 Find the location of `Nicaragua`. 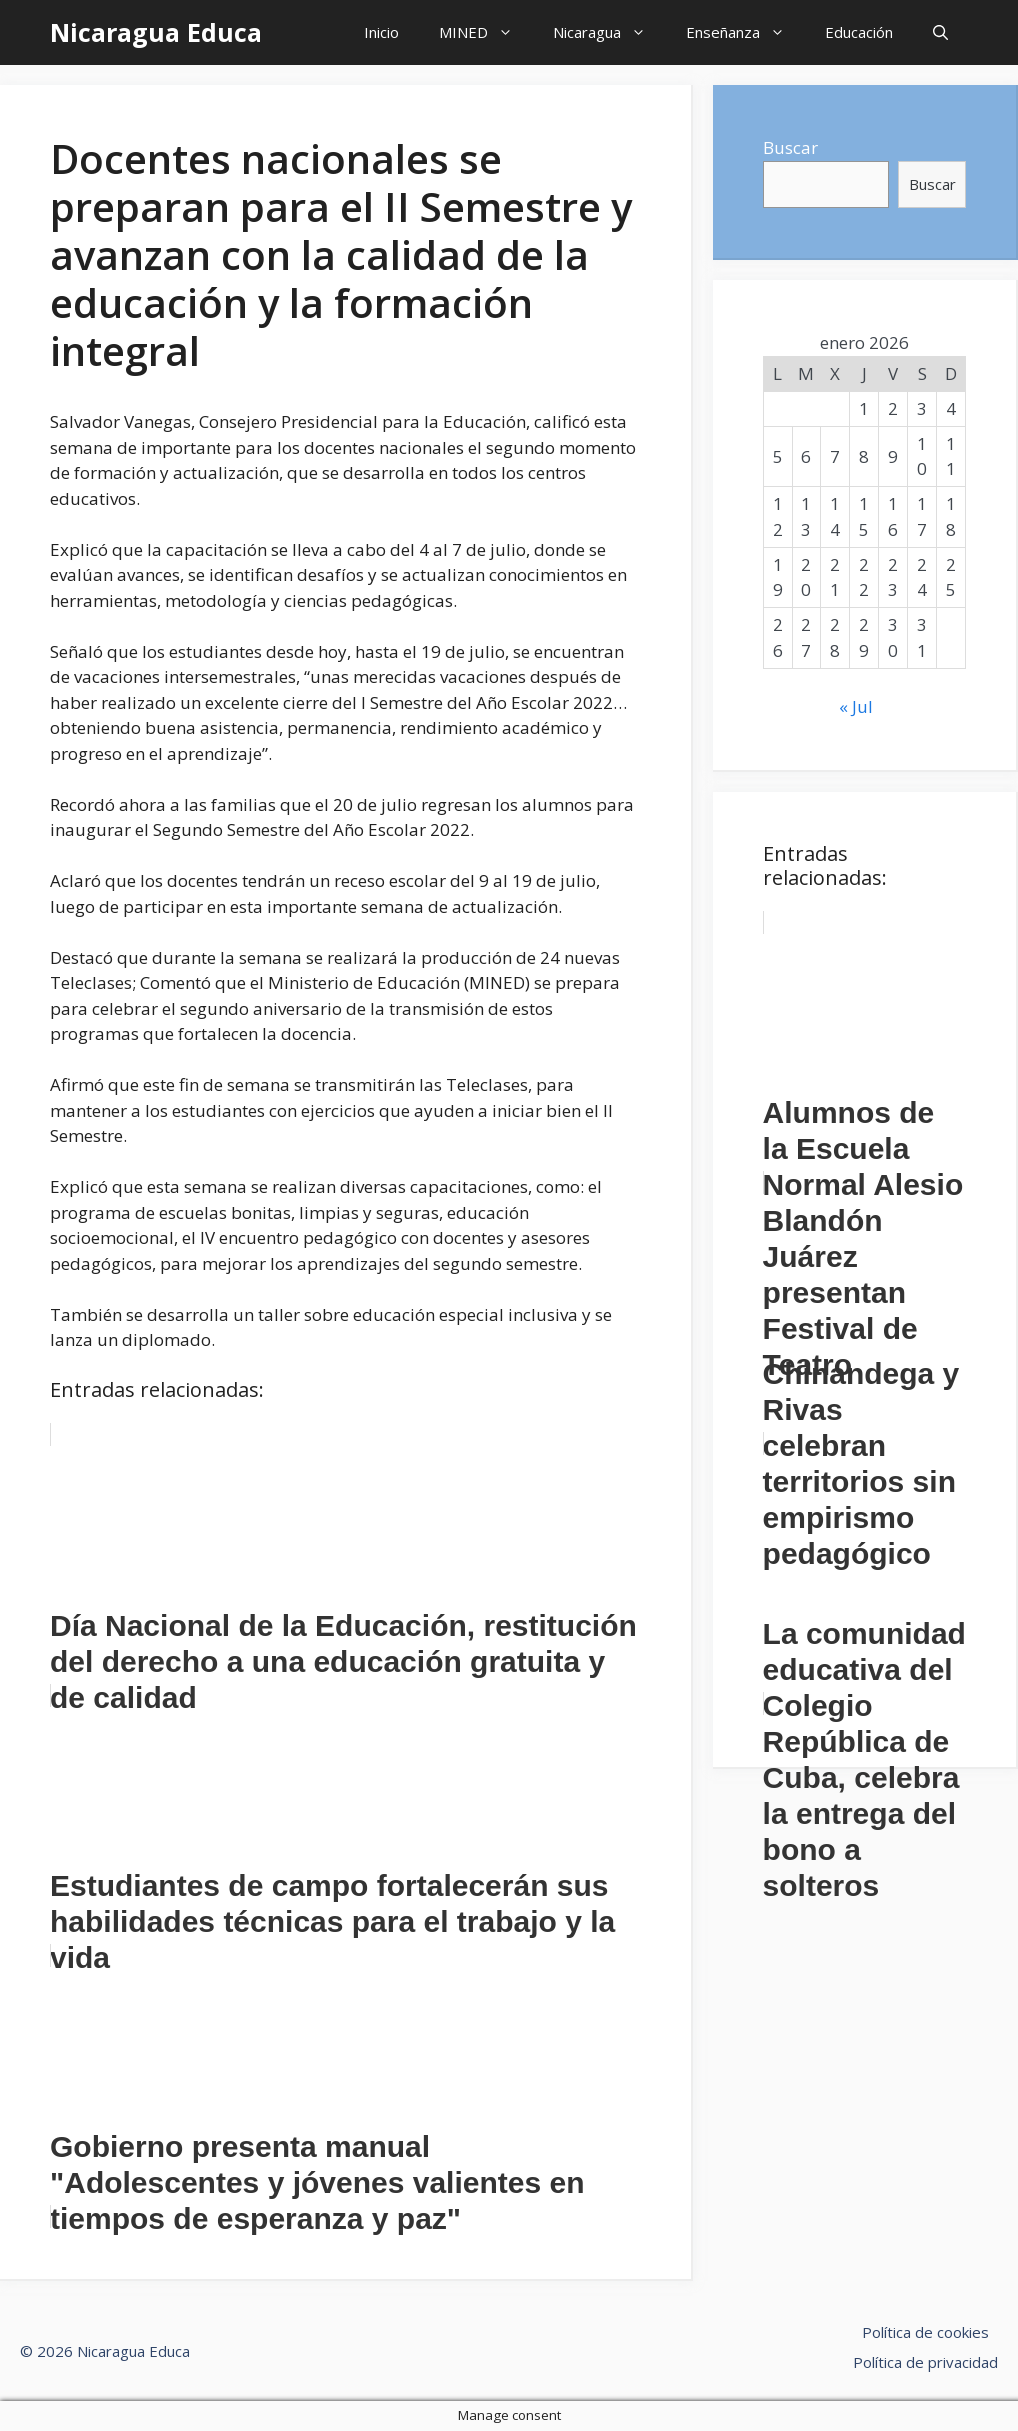

Nicaragua is located at coordinates (609, 32).